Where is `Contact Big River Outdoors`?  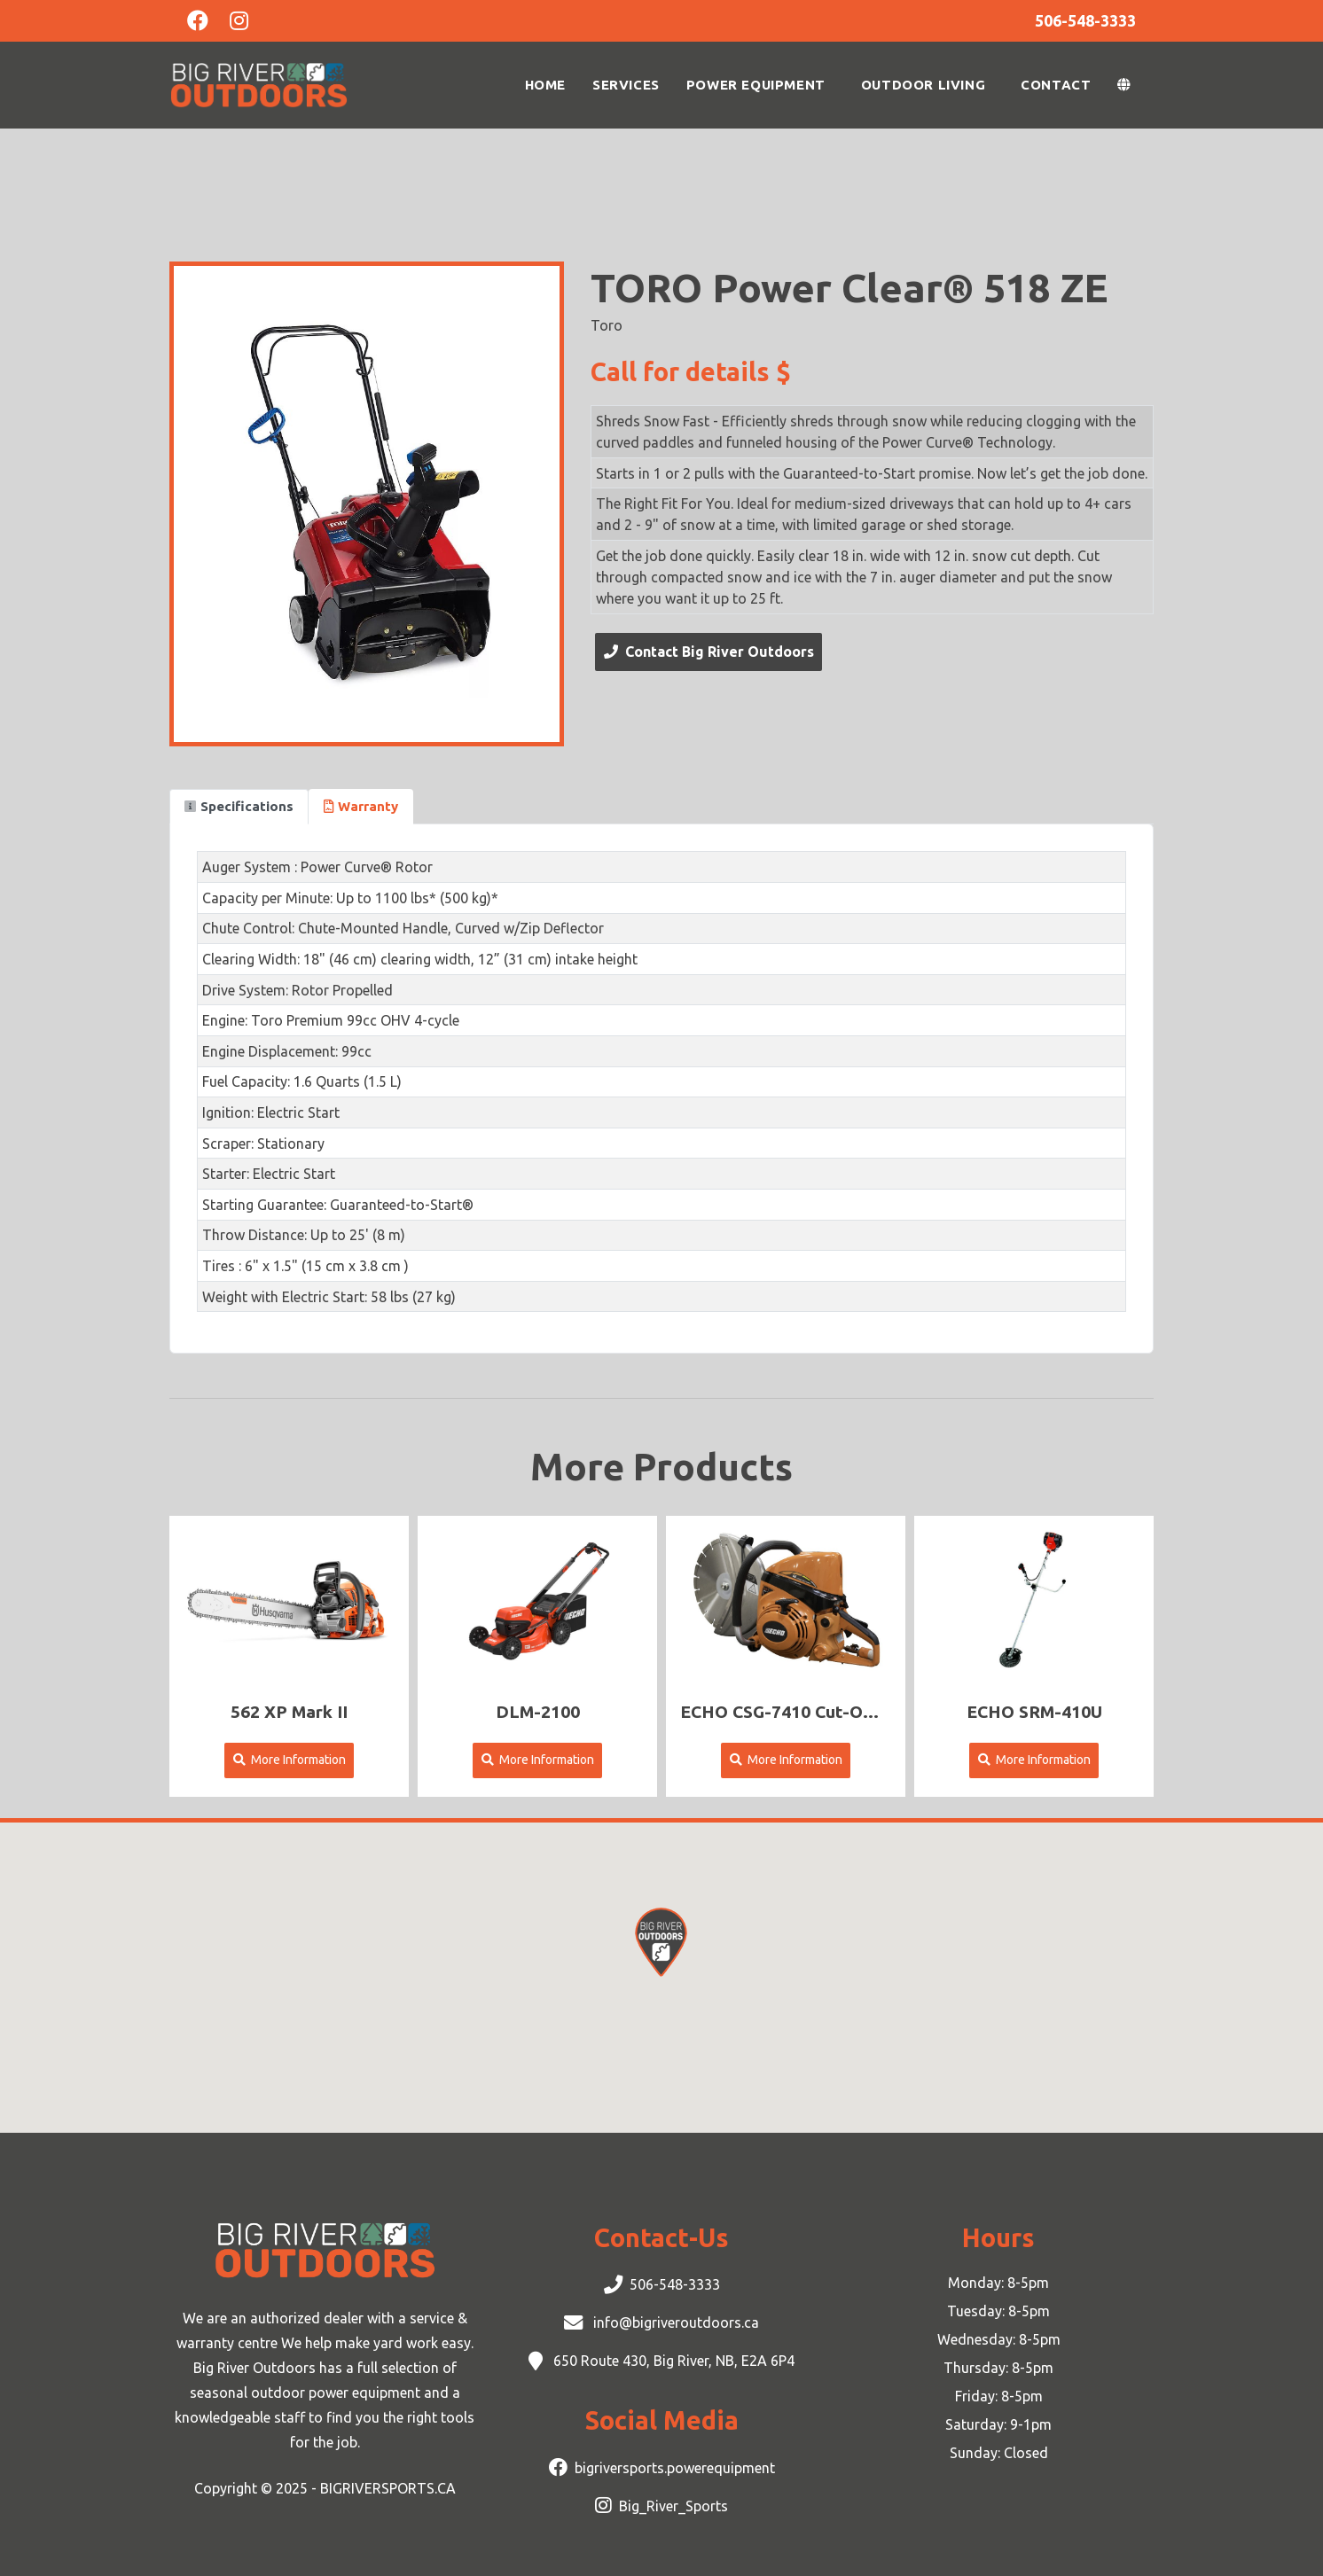
Contact Big River Outdoors is located at coordinates (709, 652).